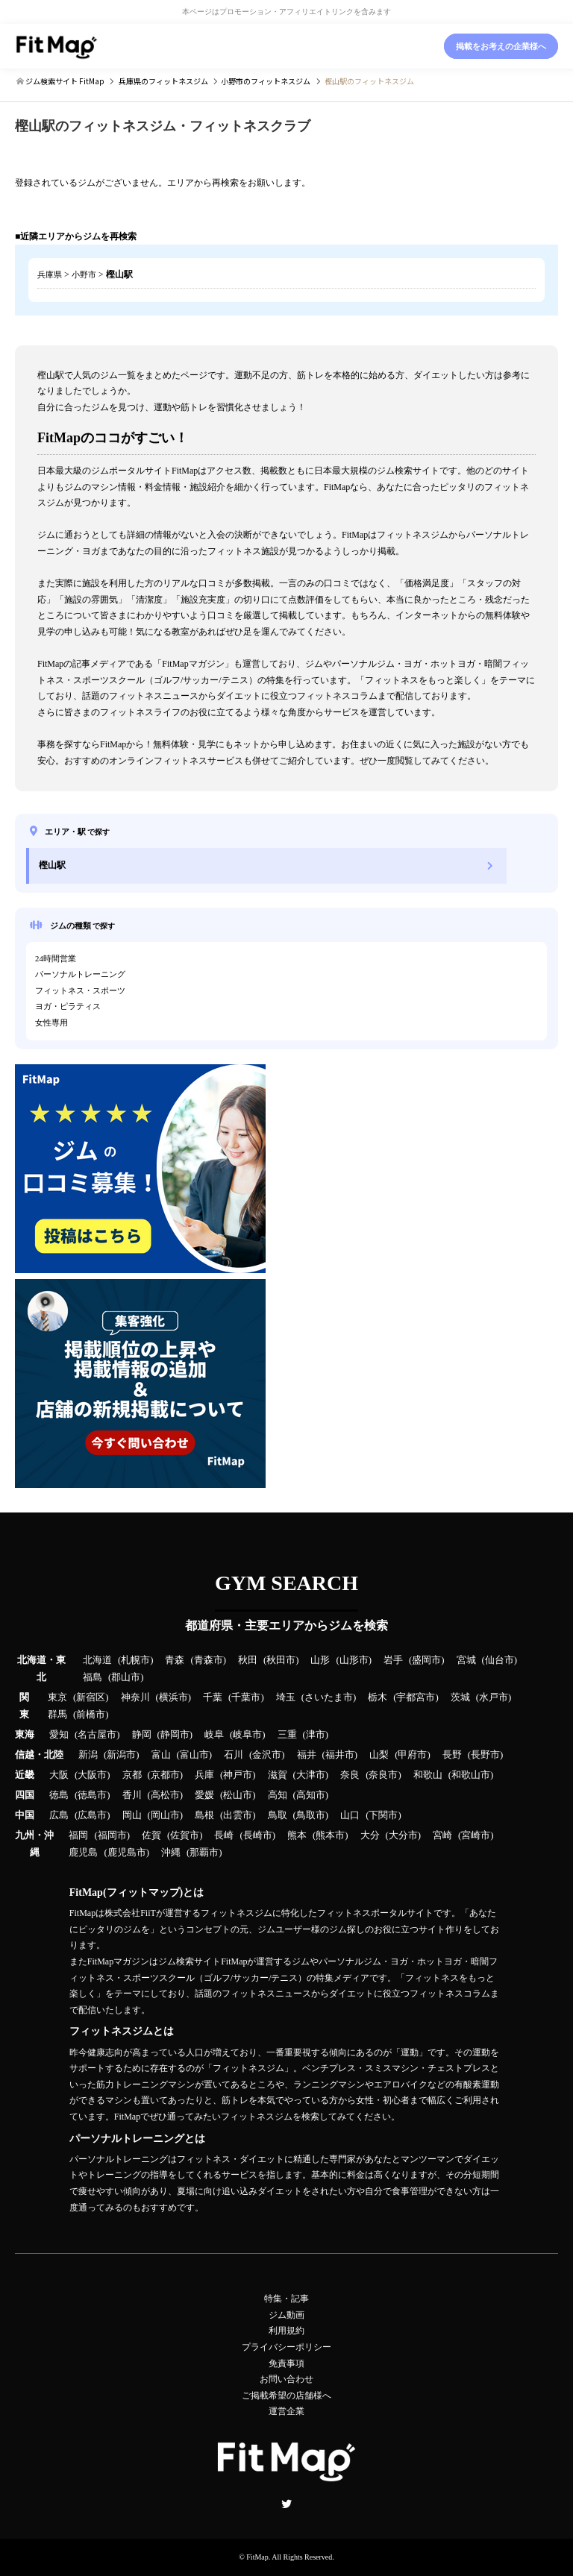  What do you see at coordinates (286, 2395) in the screenshot?
I see `ご掲載希望の店舗様へ` at bounding box center [286, 2395].